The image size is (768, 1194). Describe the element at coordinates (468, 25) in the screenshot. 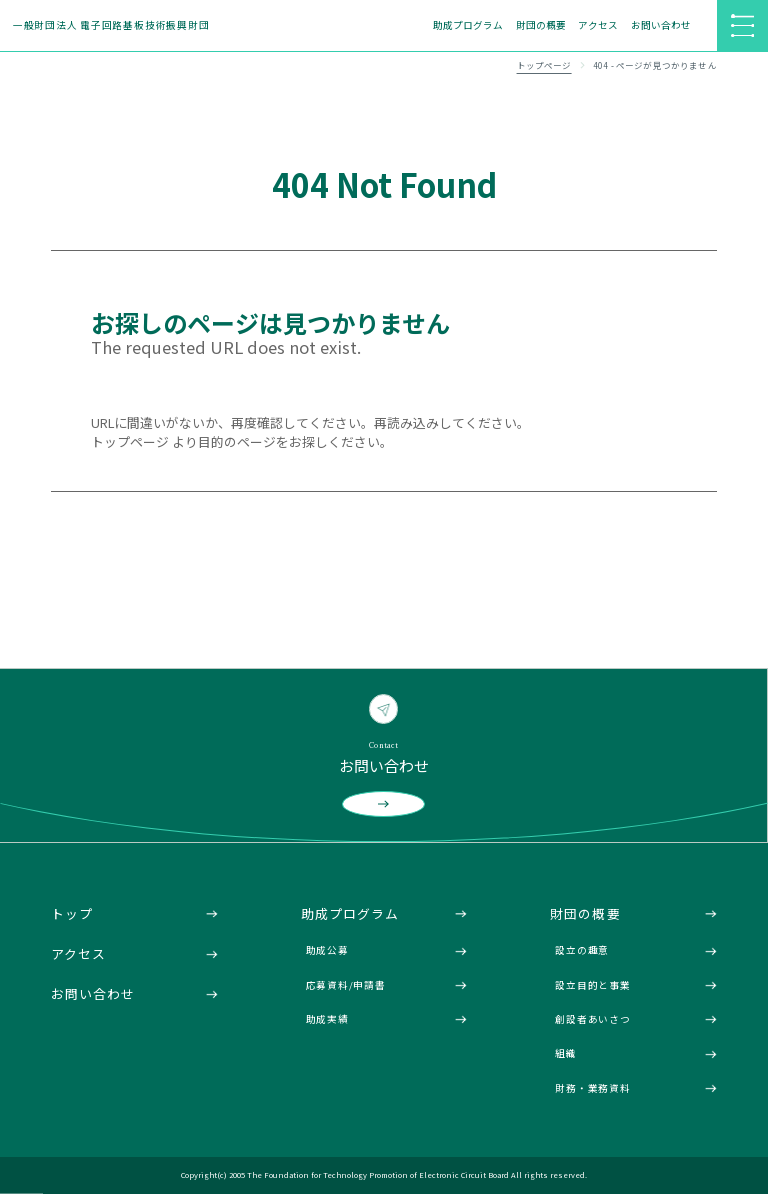

I see `助成プログラム` at that location.